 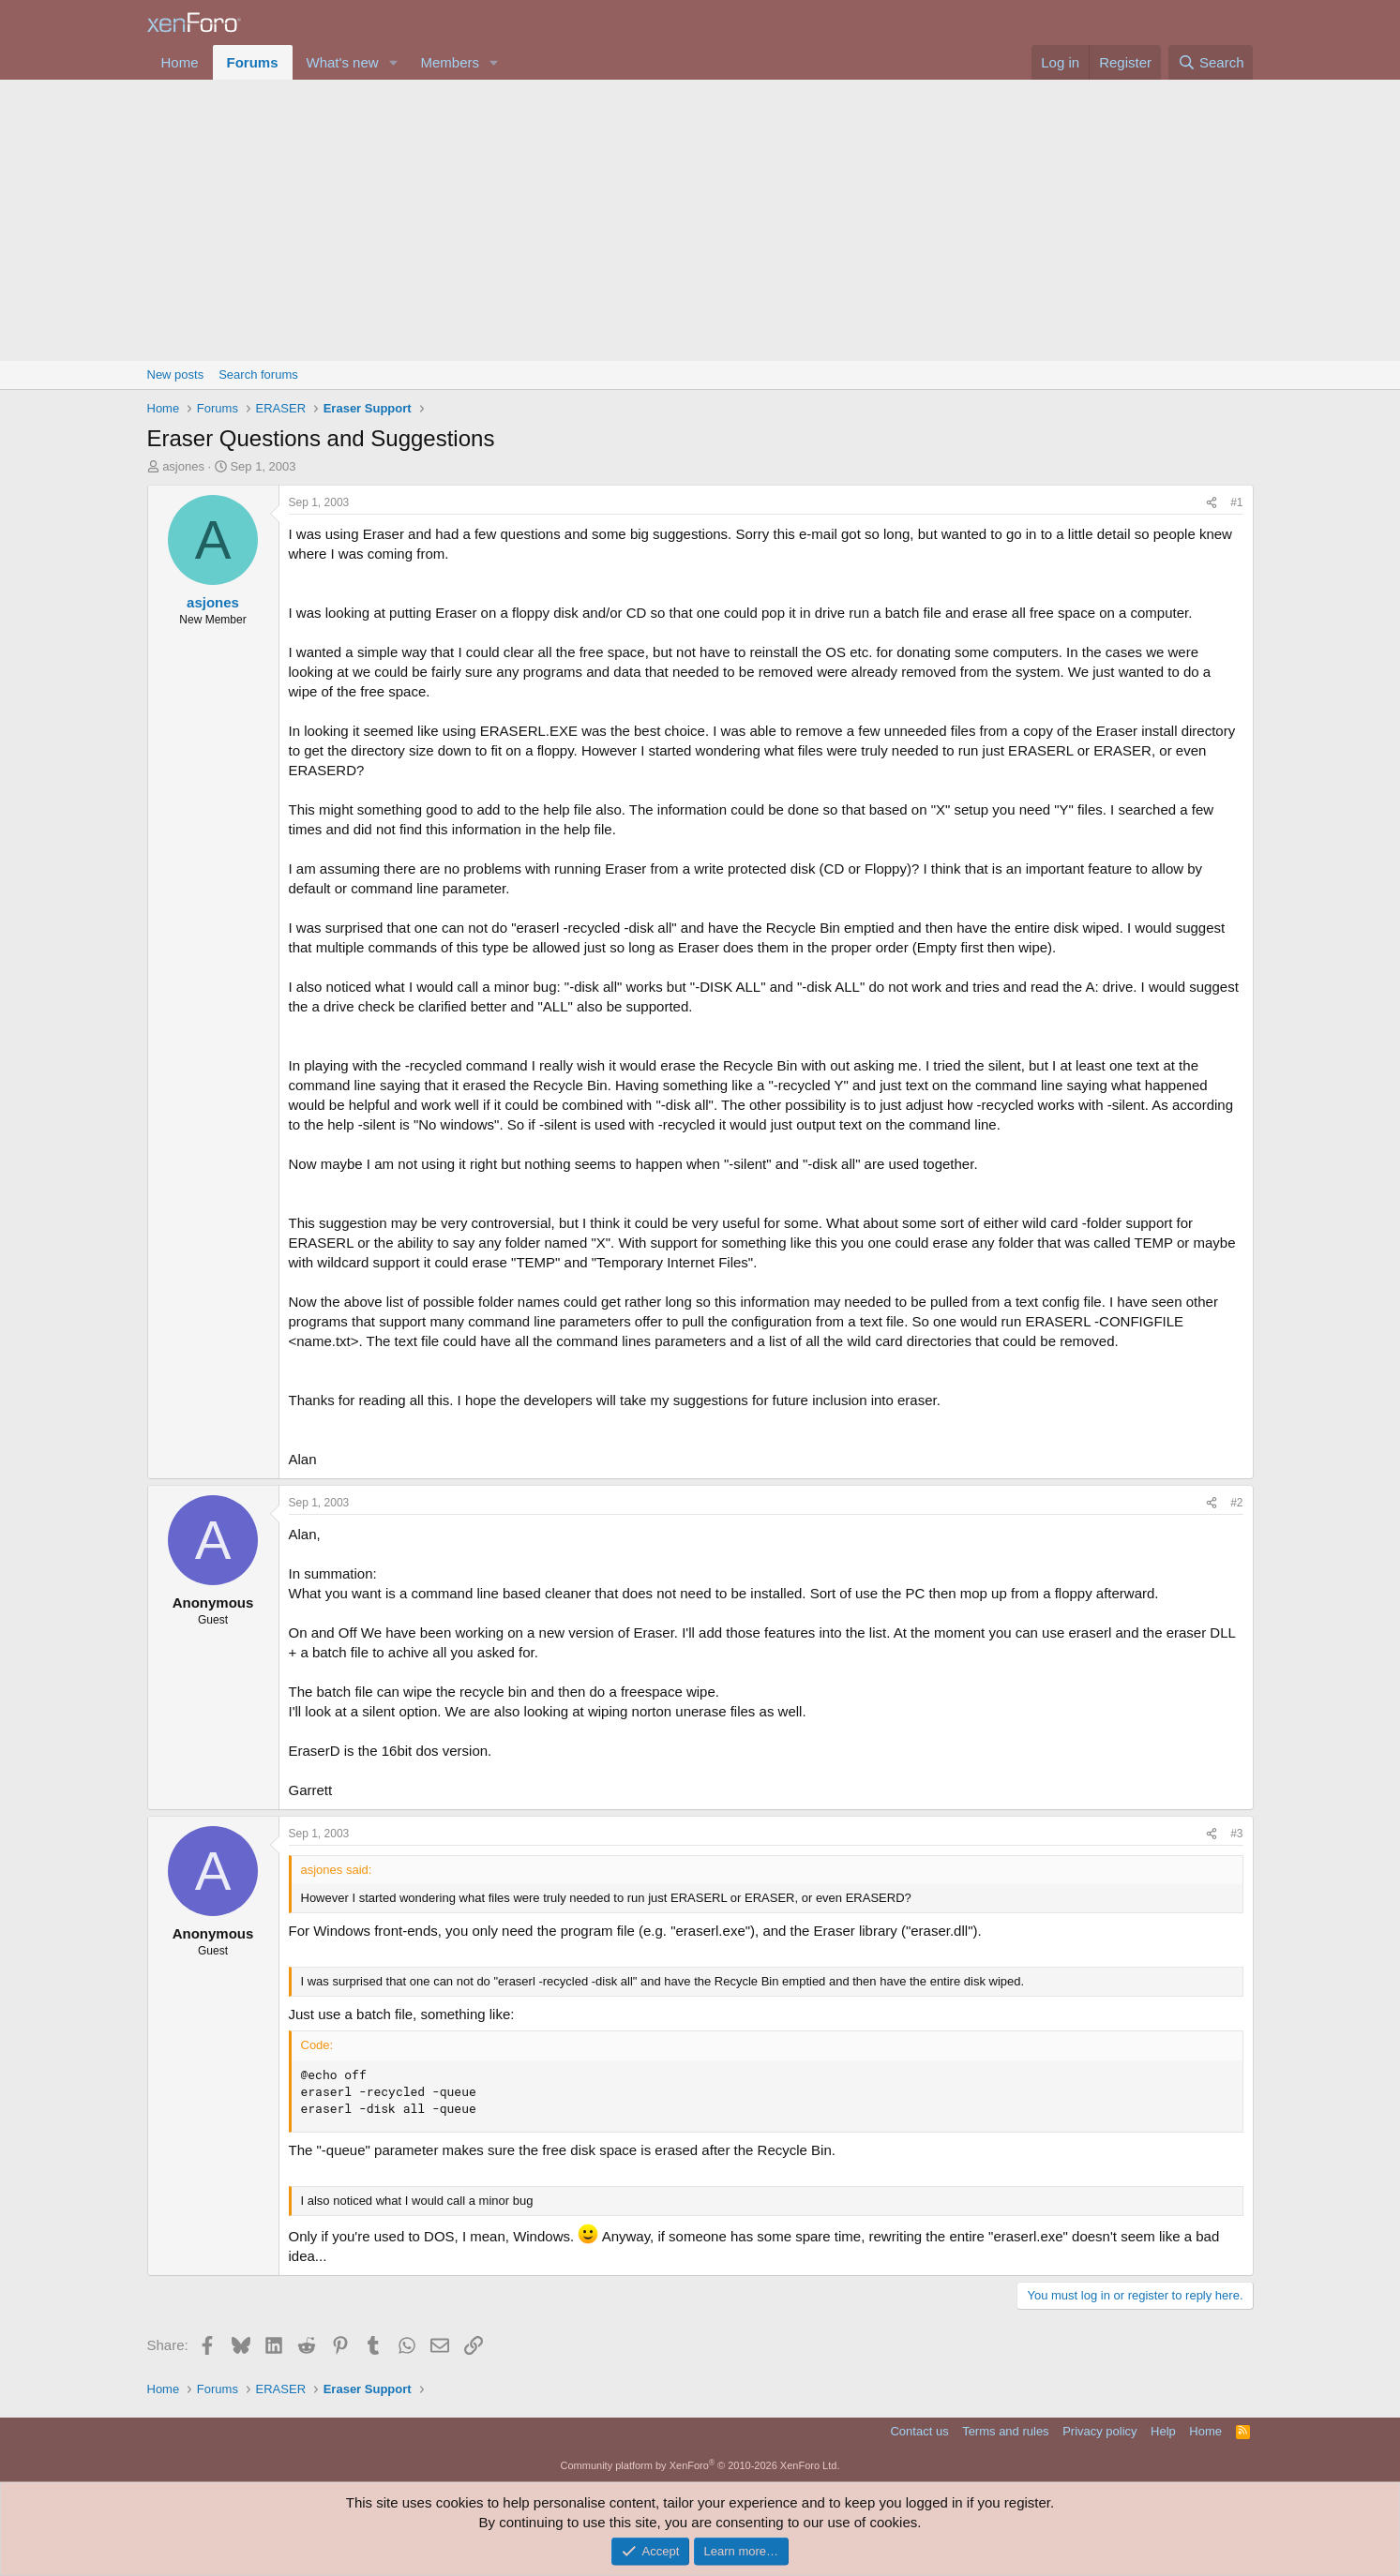 What do you see at coordinates (1005, 2431) in the screenshot?
I see `Terms and rules` at bounding box center [1005, 2431].